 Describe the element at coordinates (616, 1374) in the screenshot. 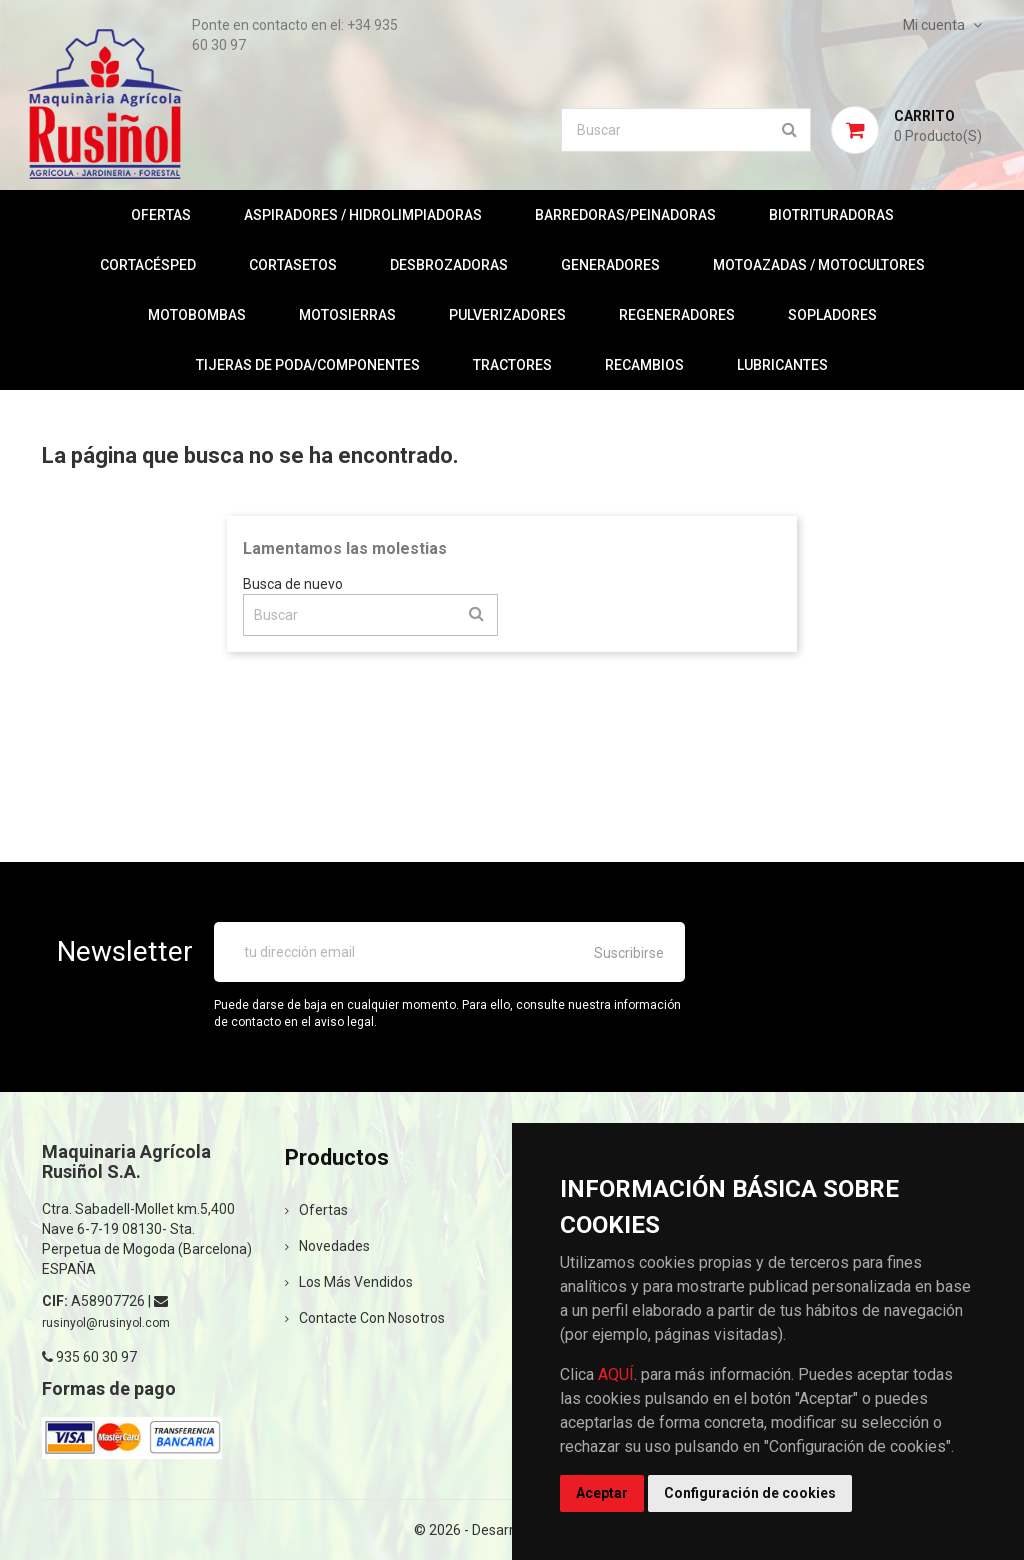

I see `AQUÍ` at that location.